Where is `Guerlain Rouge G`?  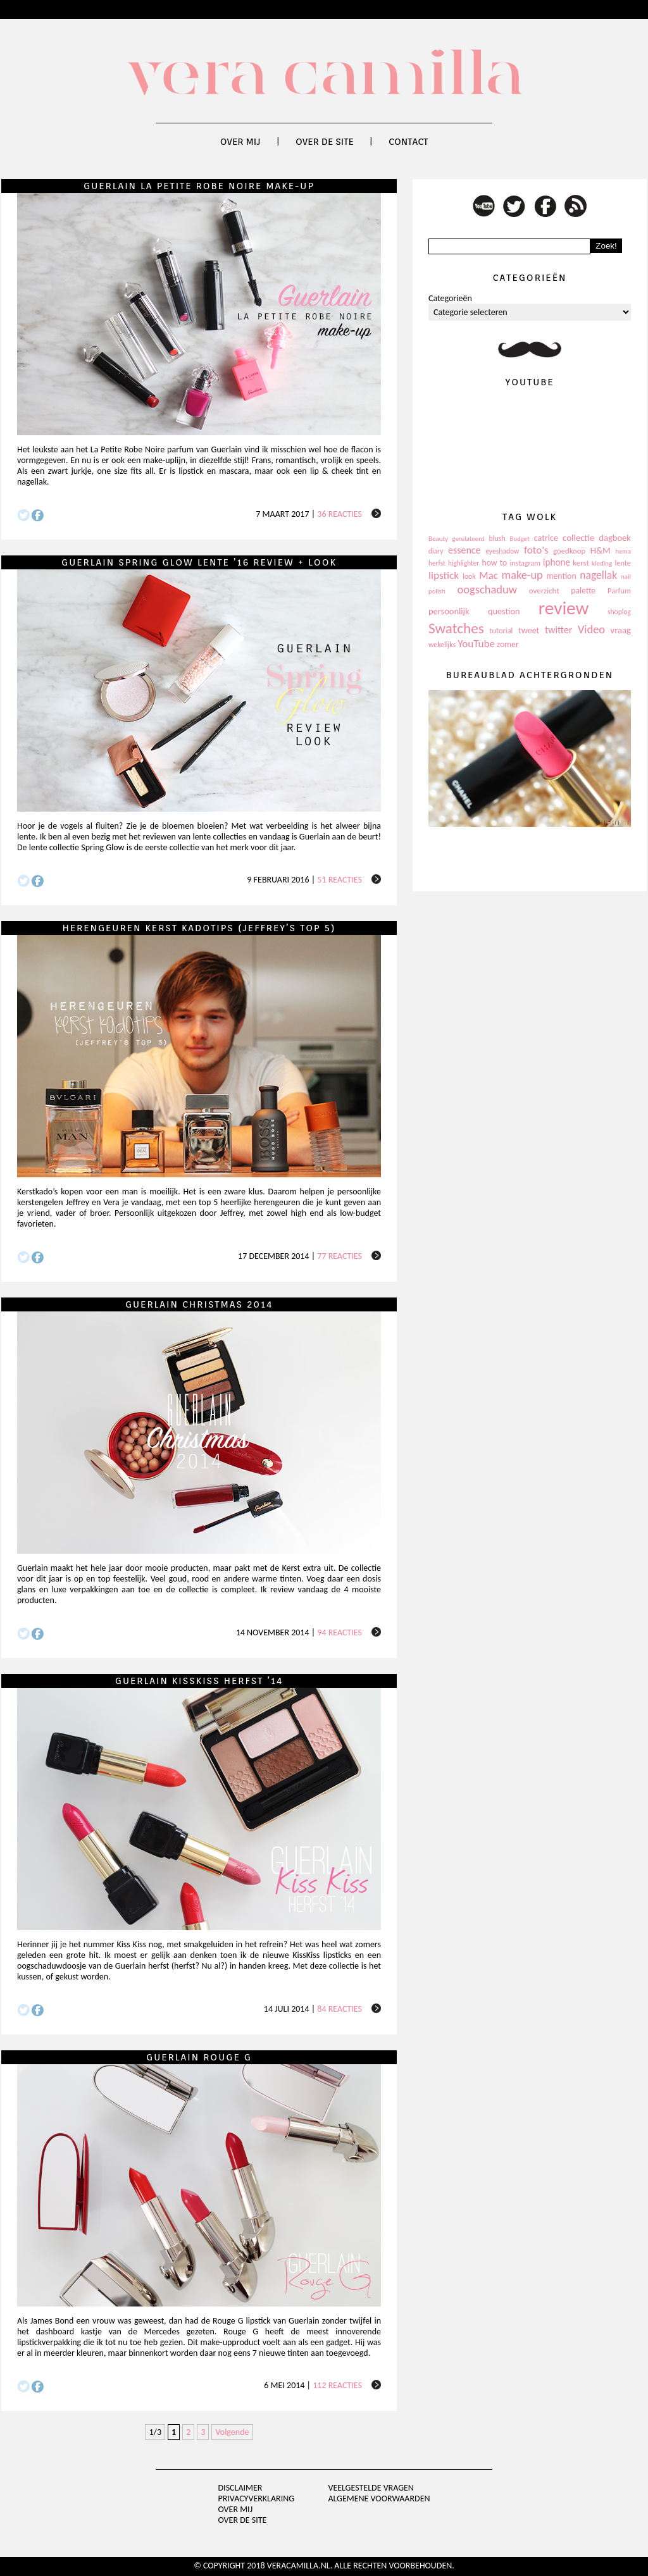 Guerlain Rouge G is located at coordinates (199, 2057).